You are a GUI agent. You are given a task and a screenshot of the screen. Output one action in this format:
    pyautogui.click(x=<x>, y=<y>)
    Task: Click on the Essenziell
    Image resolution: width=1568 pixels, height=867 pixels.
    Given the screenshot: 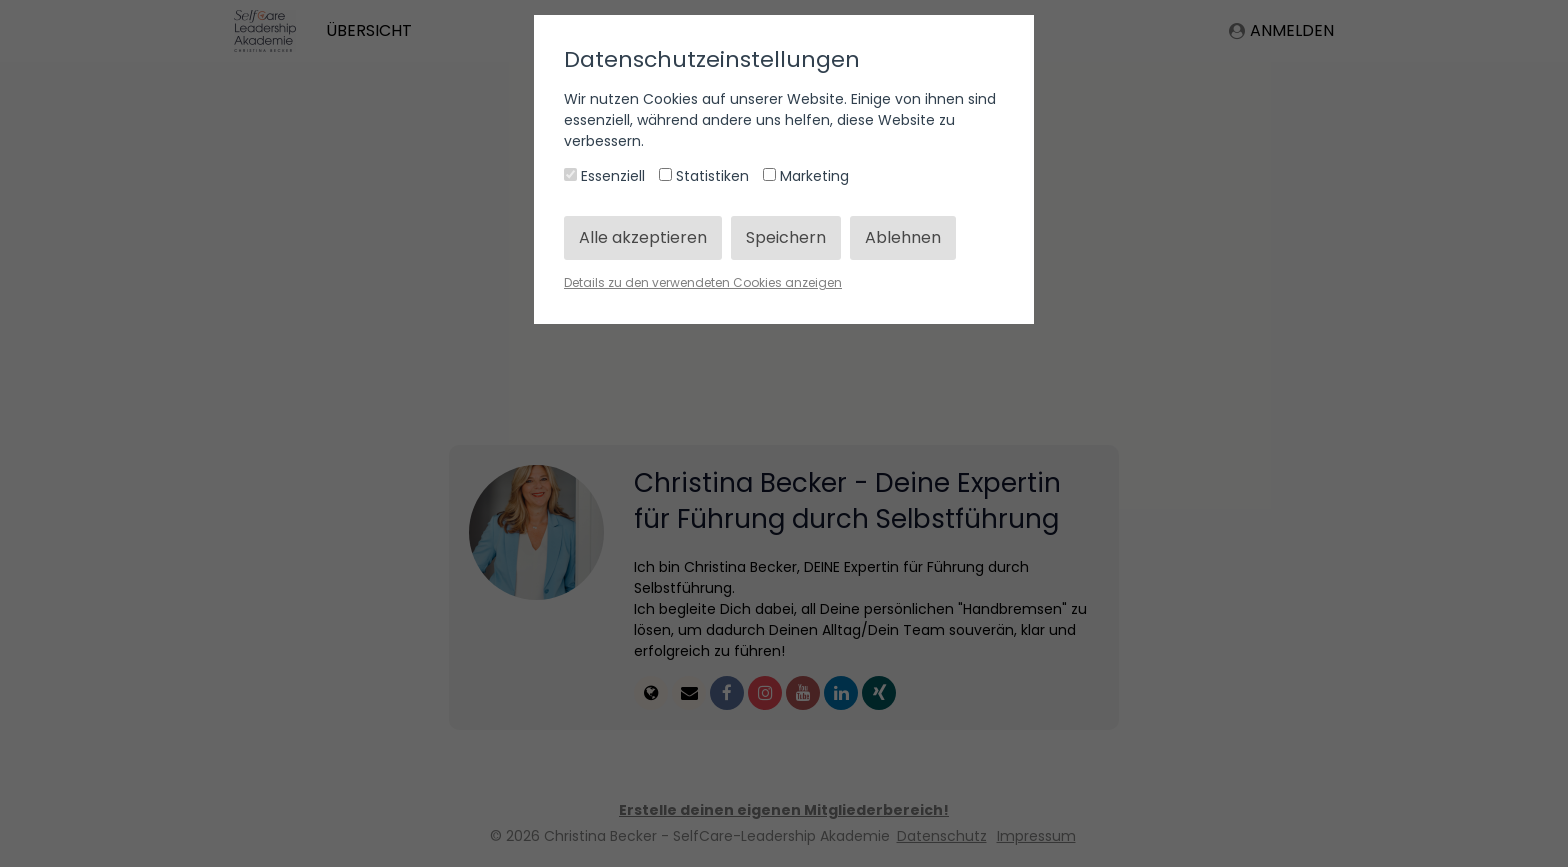 What is the action you would take?
    pyautogui.click(x=606, y=176)
    